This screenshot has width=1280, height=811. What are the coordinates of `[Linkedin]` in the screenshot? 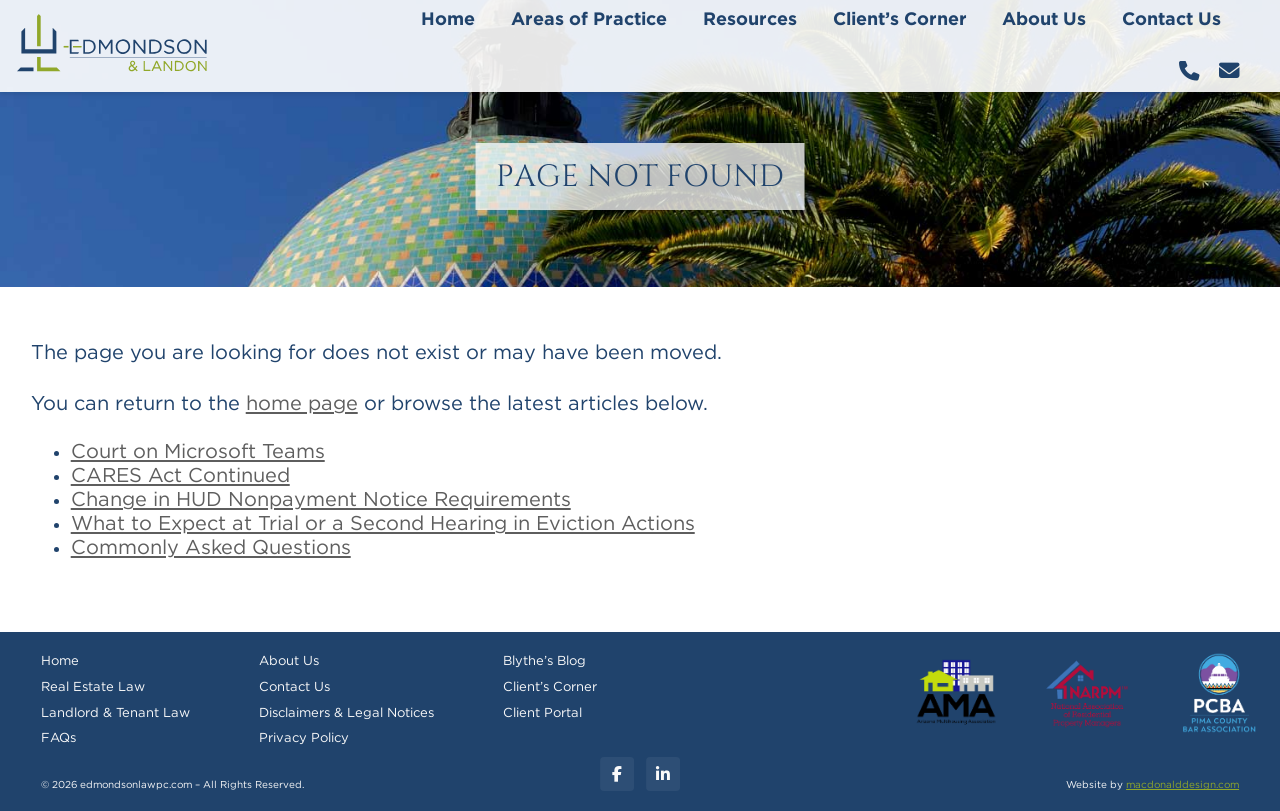 It's located at (663, 774).